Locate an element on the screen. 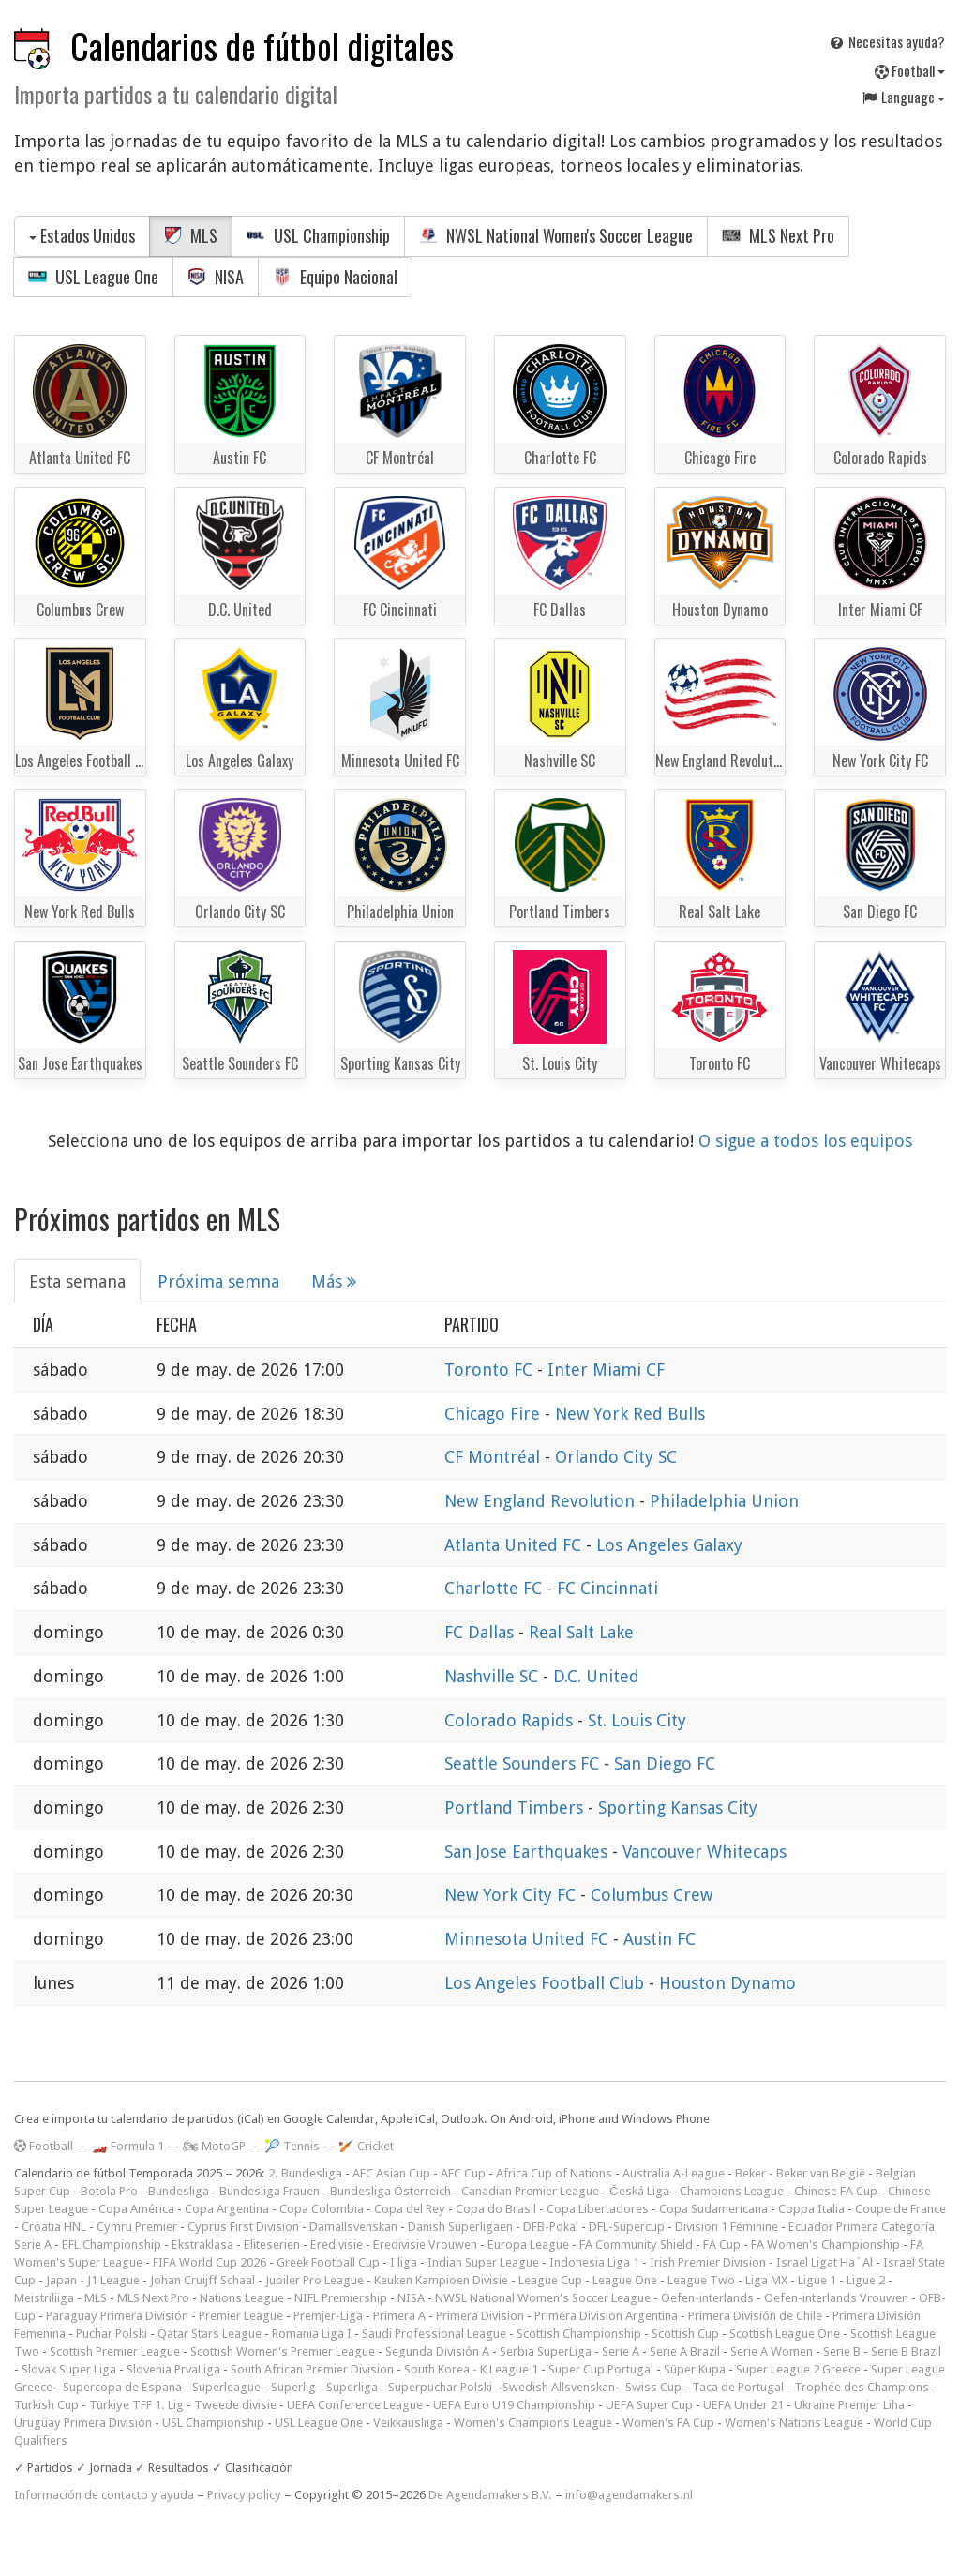 This screenshot has height=2576, width=960. League Cup is located at coordinates (550, 2280).